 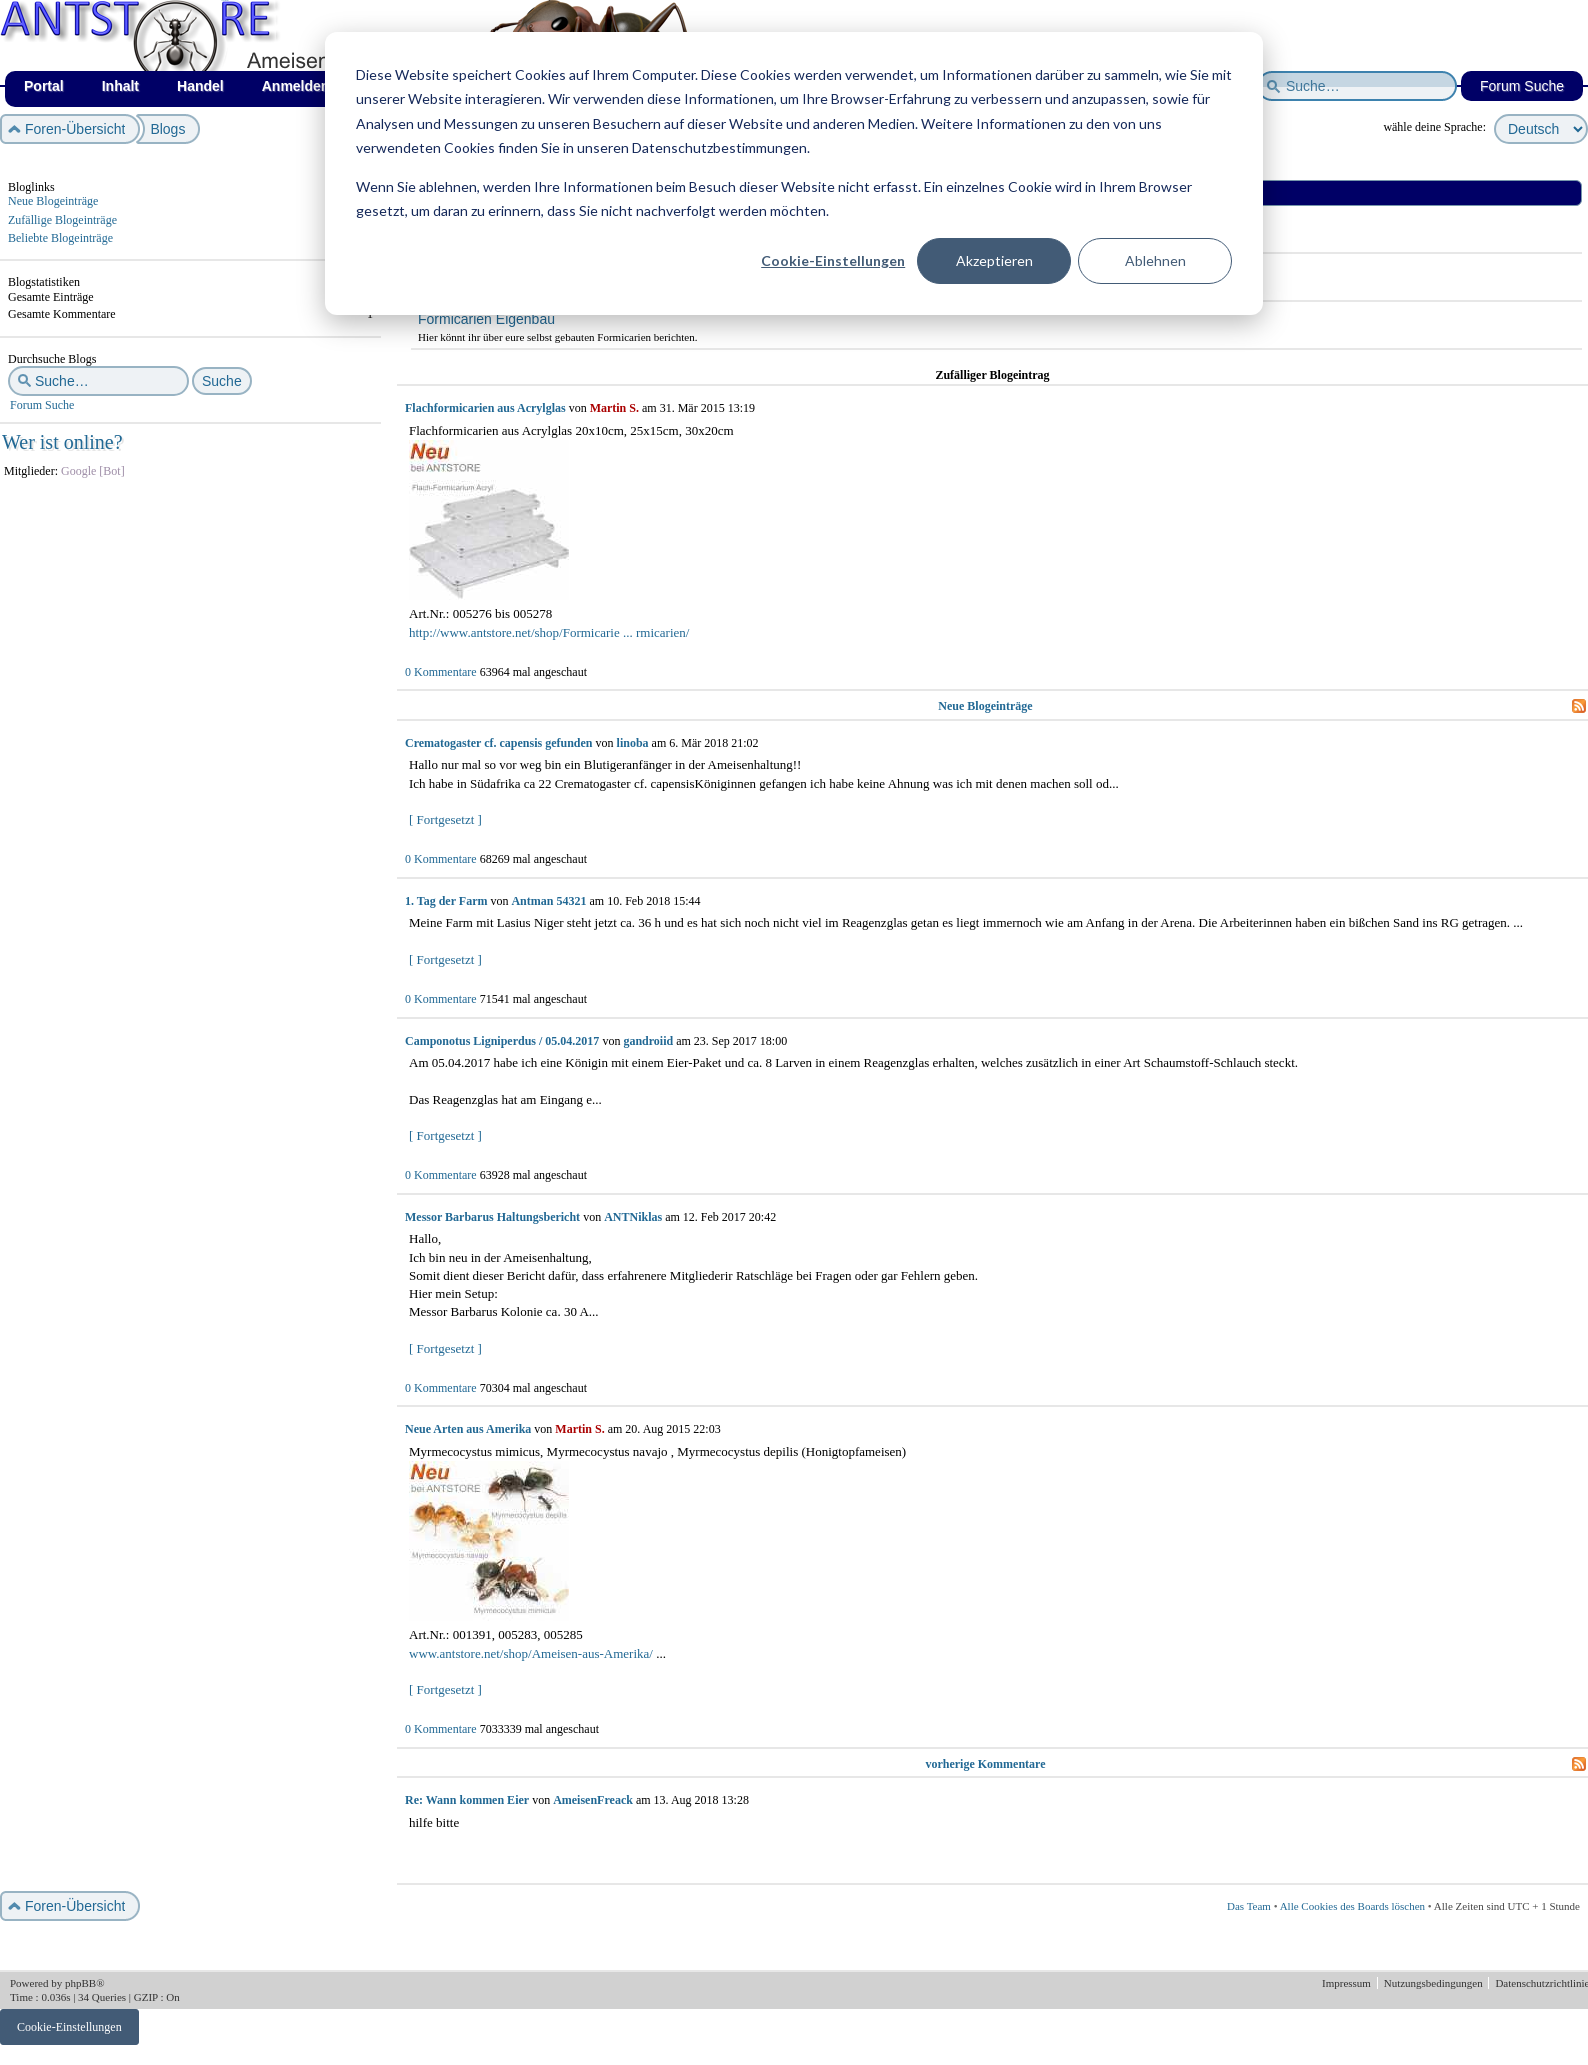 I want to click on Alle Cookies des Boards löschen, so click(x=1352, y=1906).